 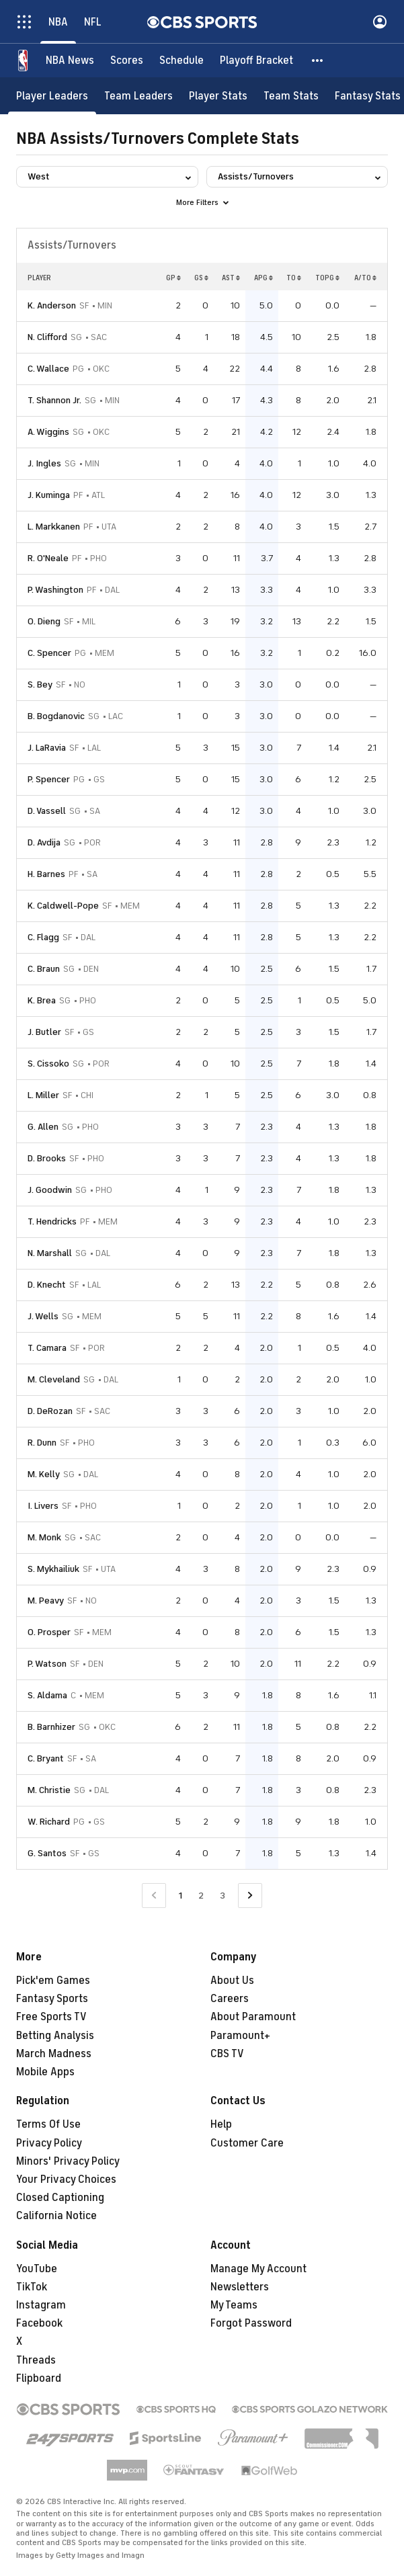 I want to click on About Us, so click(x=232, y=1980).